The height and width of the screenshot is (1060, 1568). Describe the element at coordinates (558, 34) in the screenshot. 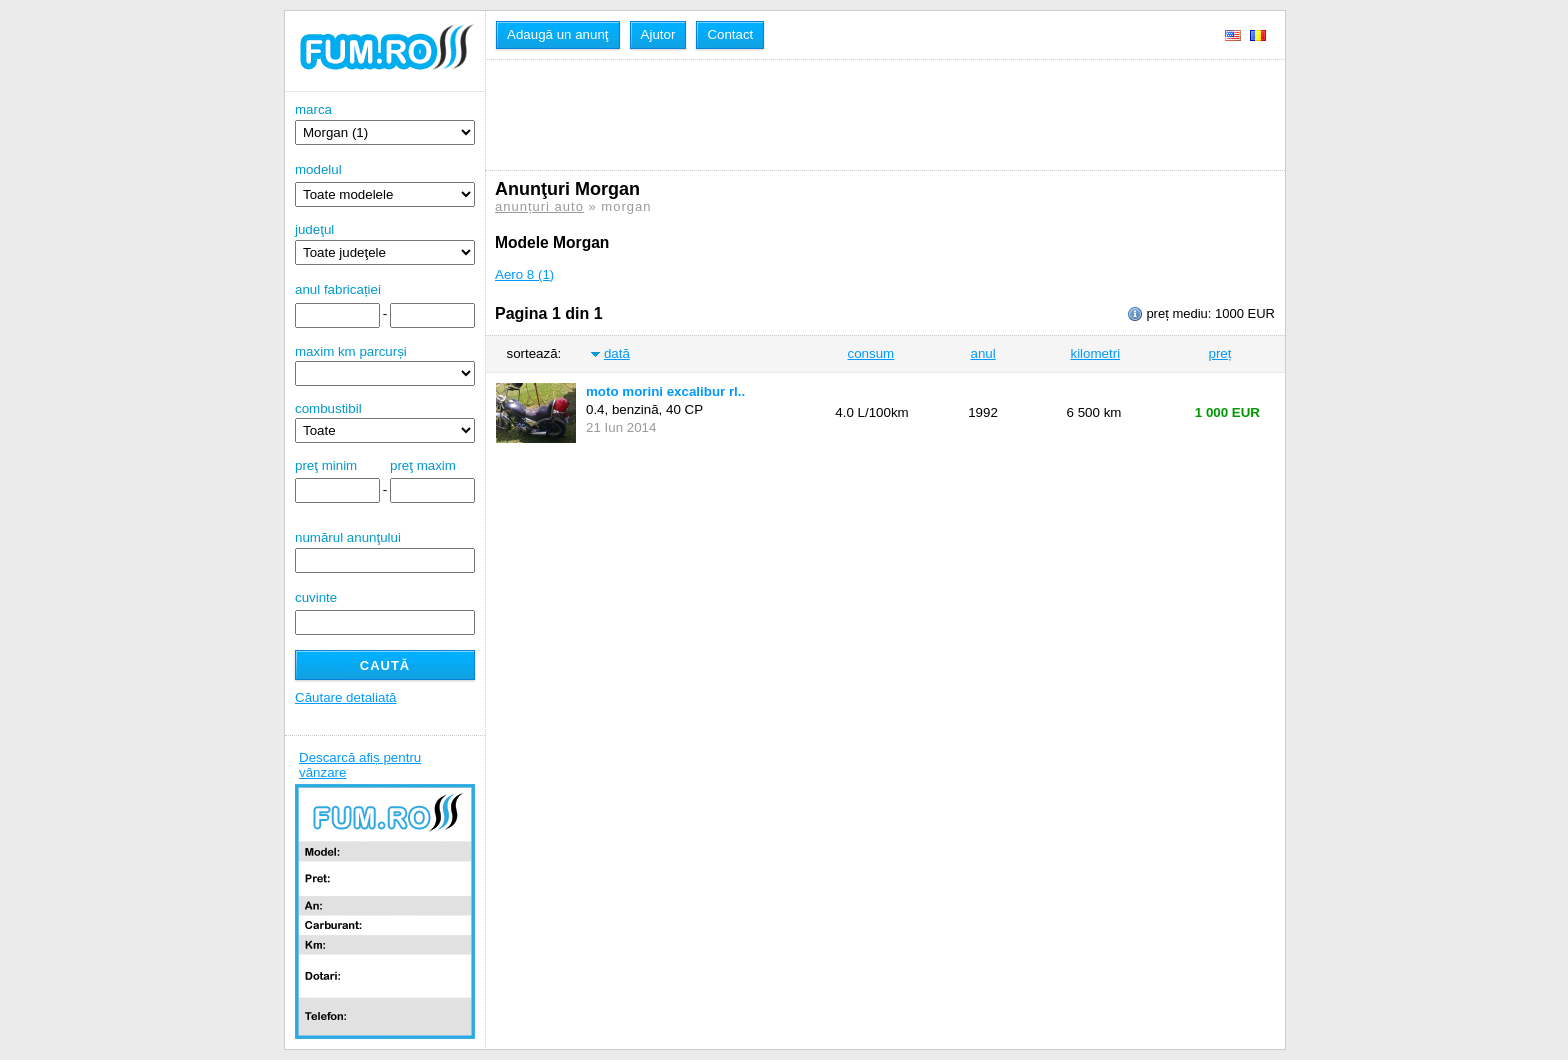

I see `Adaugă un anunţ` at that location.